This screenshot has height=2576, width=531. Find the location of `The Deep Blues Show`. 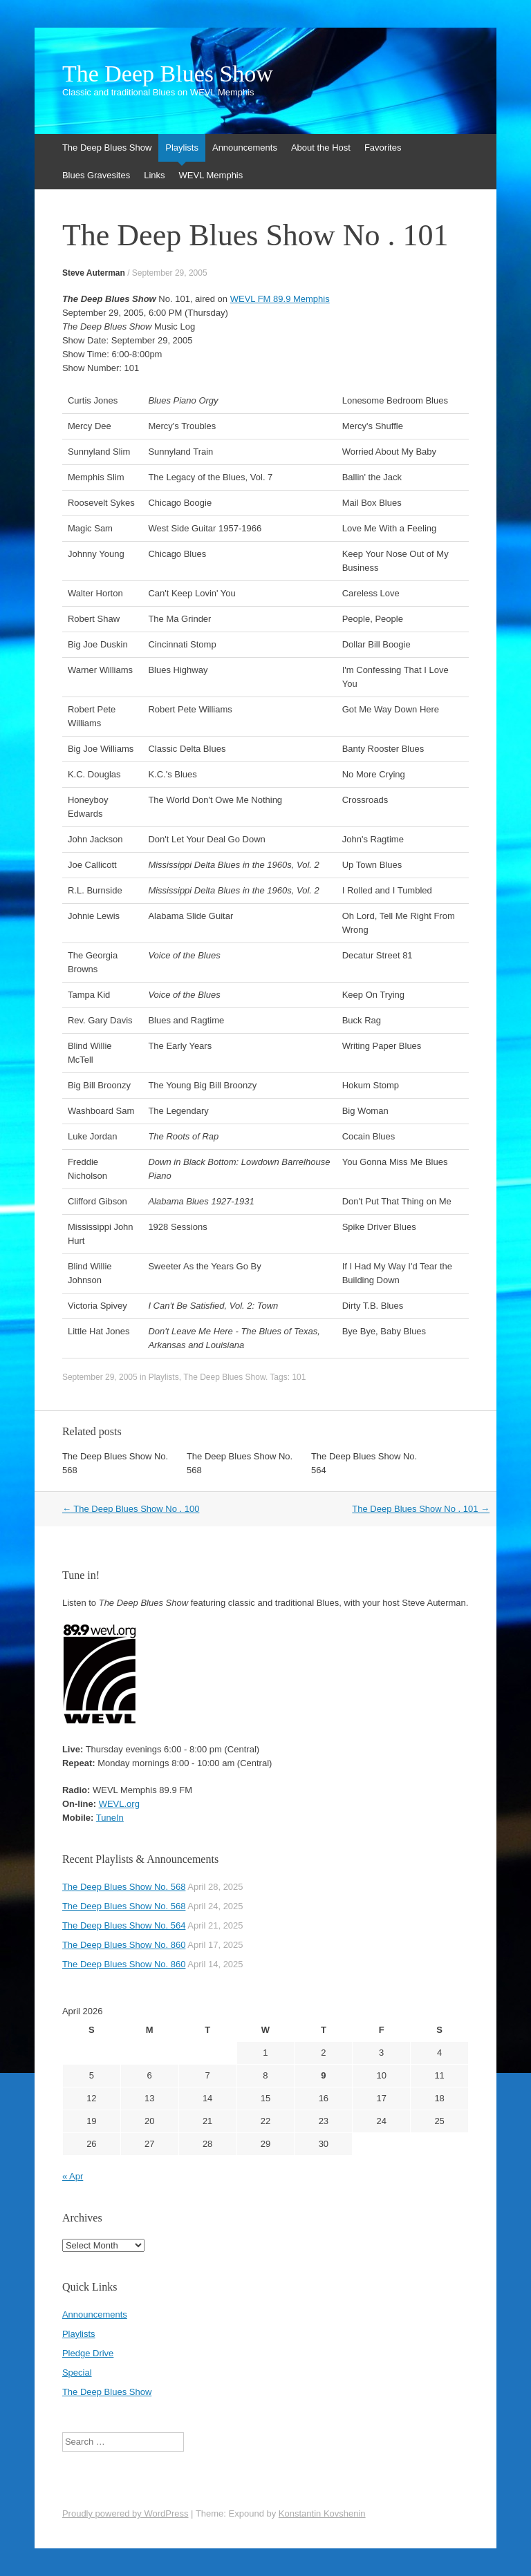

The Deep Blues Show is located at coordinates (167, 74).